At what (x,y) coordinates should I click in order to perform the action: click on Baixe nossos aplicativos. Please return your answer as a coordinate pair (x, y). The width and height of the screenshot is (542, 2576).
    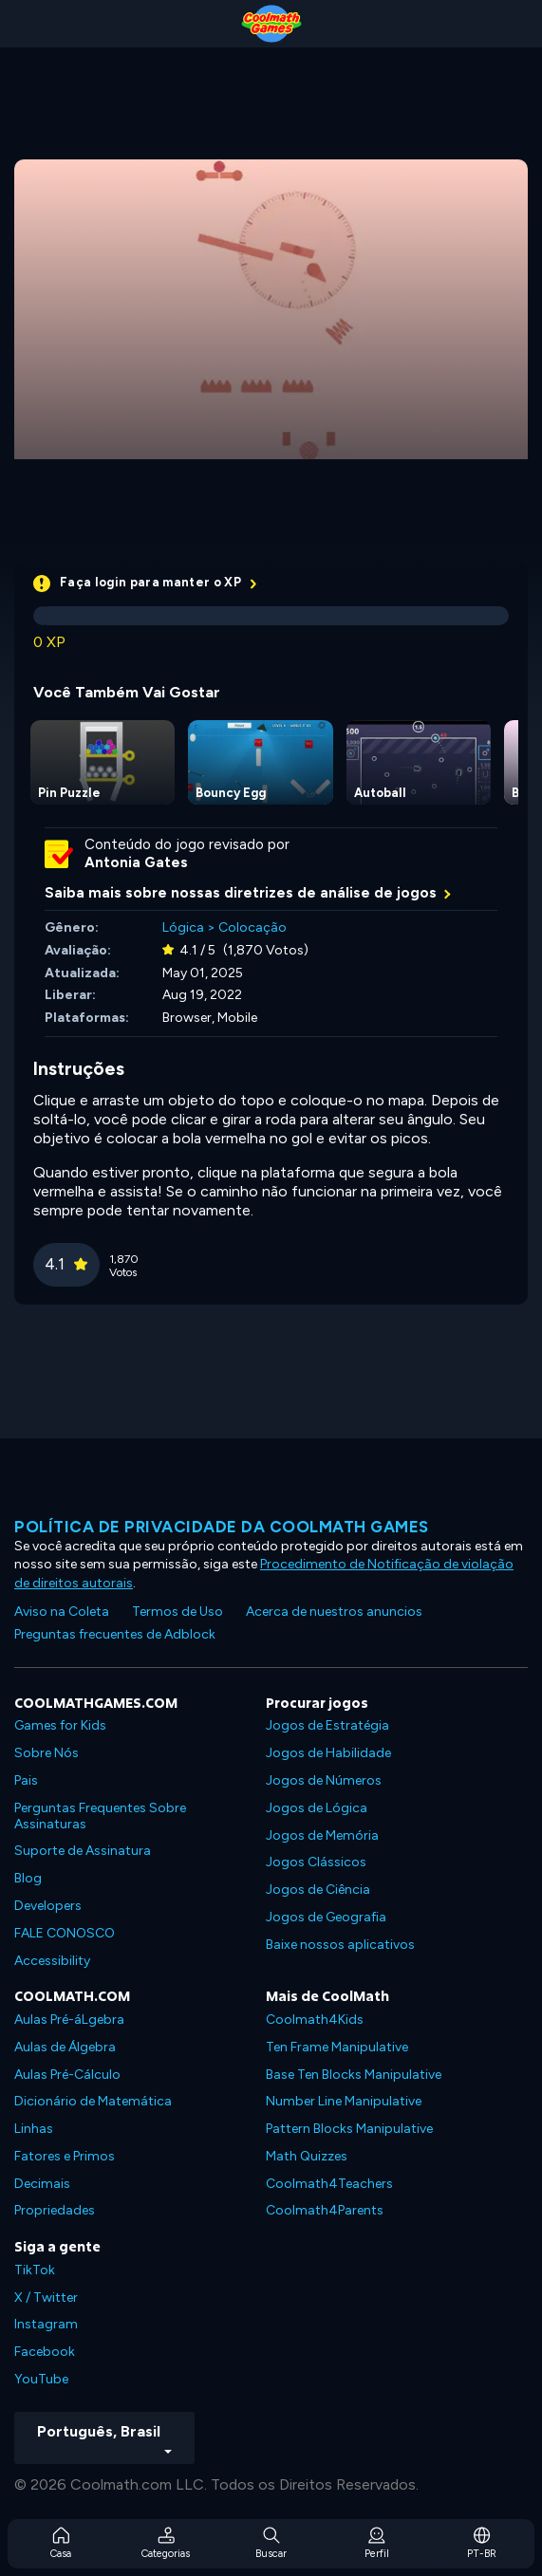
    Looking at the image, I should click on (340, 1945).